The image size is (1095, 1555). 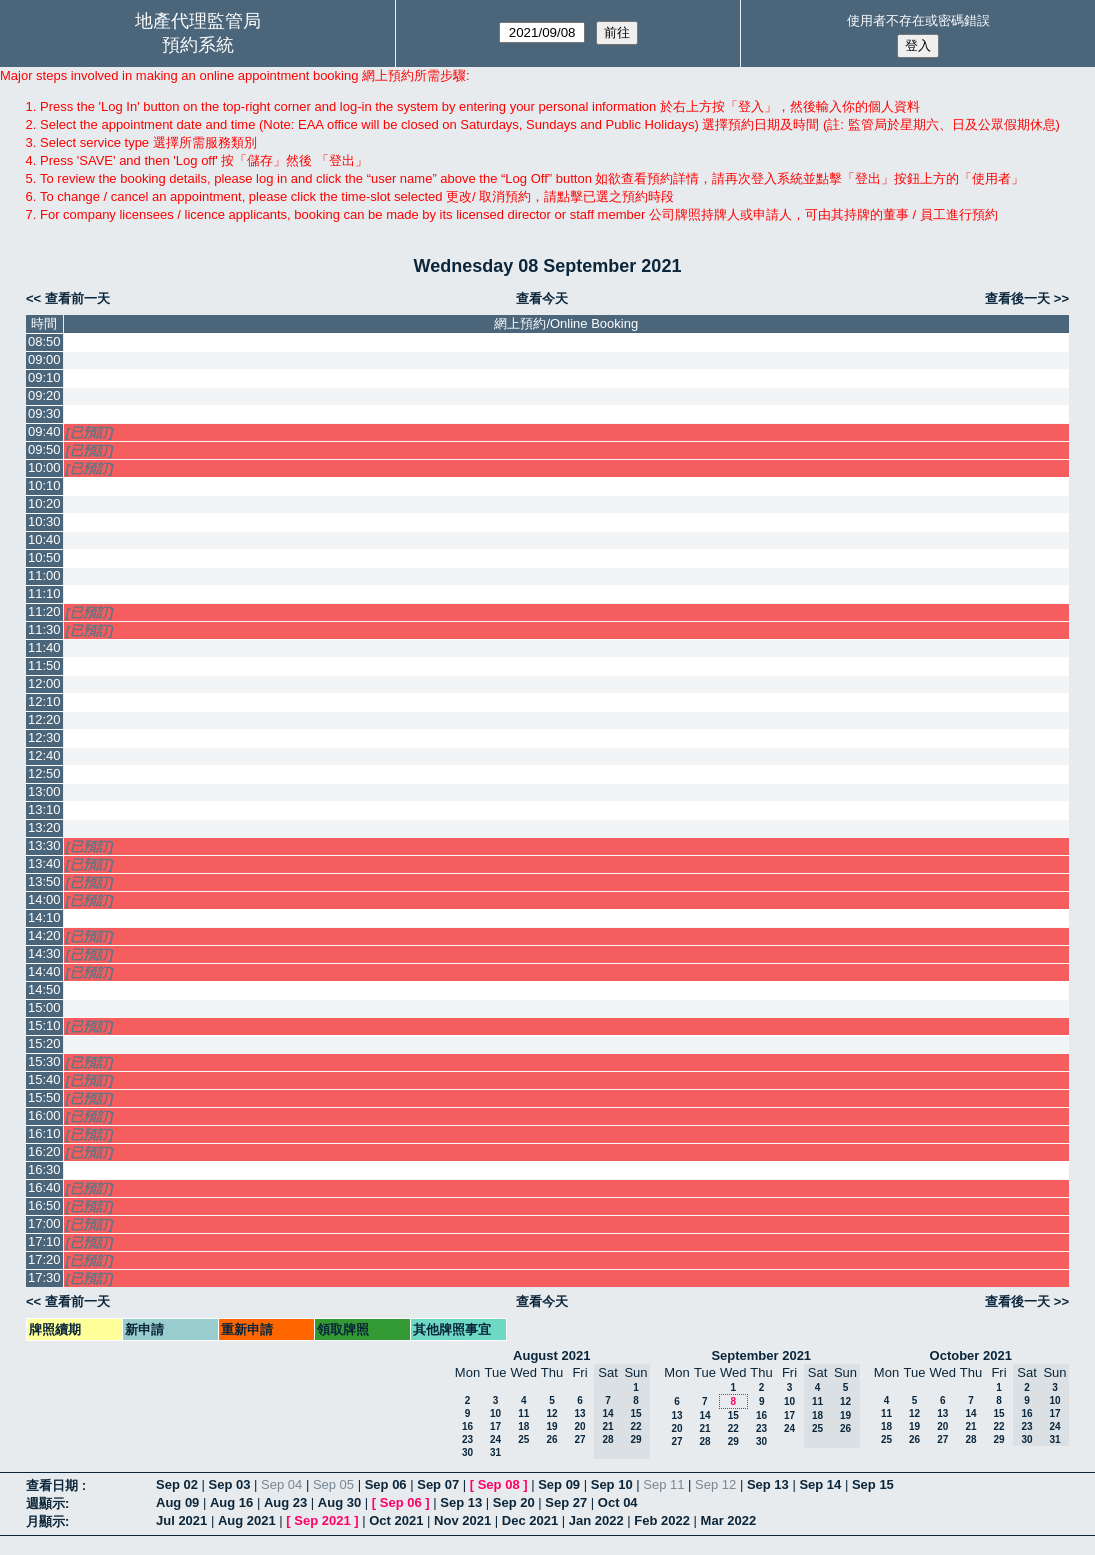 What do you see at coordinates (44, 377) in the screenshot?
I see `09:10` at bounding box center [44, 377].